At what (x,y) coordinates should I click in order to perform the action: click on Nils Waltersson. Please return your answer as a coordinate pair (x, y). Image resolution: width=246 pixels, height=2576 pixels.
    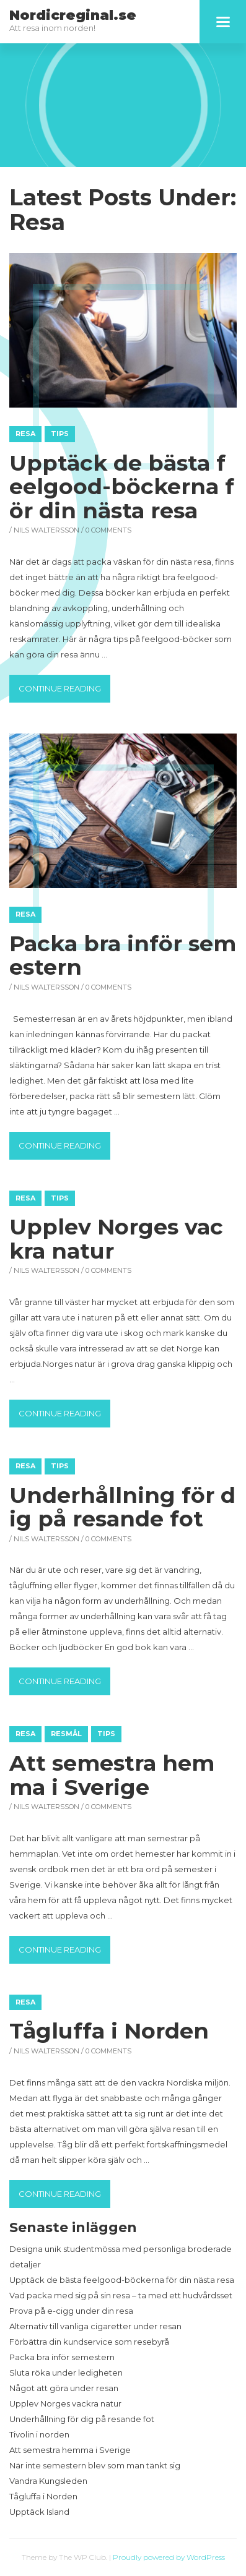
    Looking at the image, I should click on (46, 530).